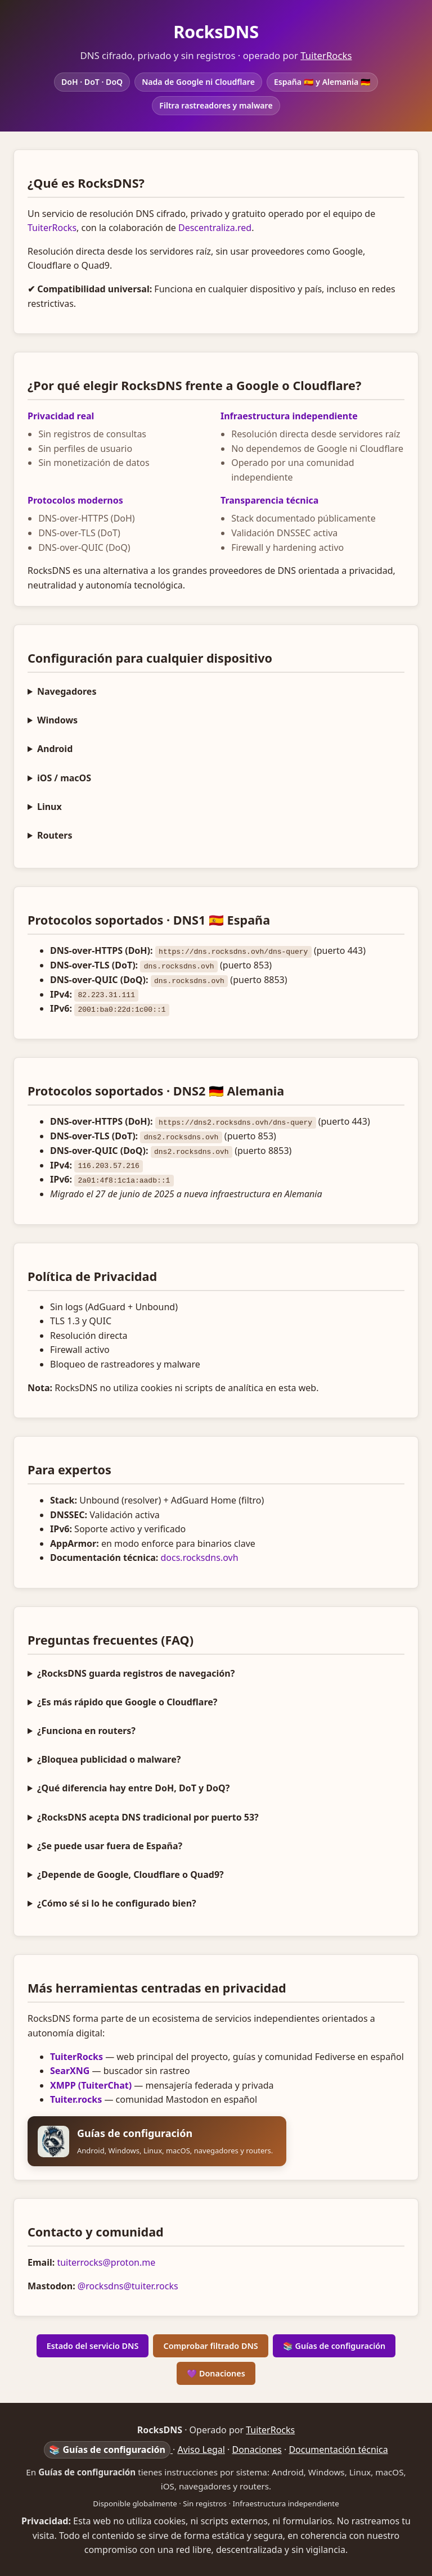 Image resolution: width=432 pixels, height=2576 pixels. Describe the element at coordinates (256, 2448) in the screenshot. I see `Donaciones` at that location.